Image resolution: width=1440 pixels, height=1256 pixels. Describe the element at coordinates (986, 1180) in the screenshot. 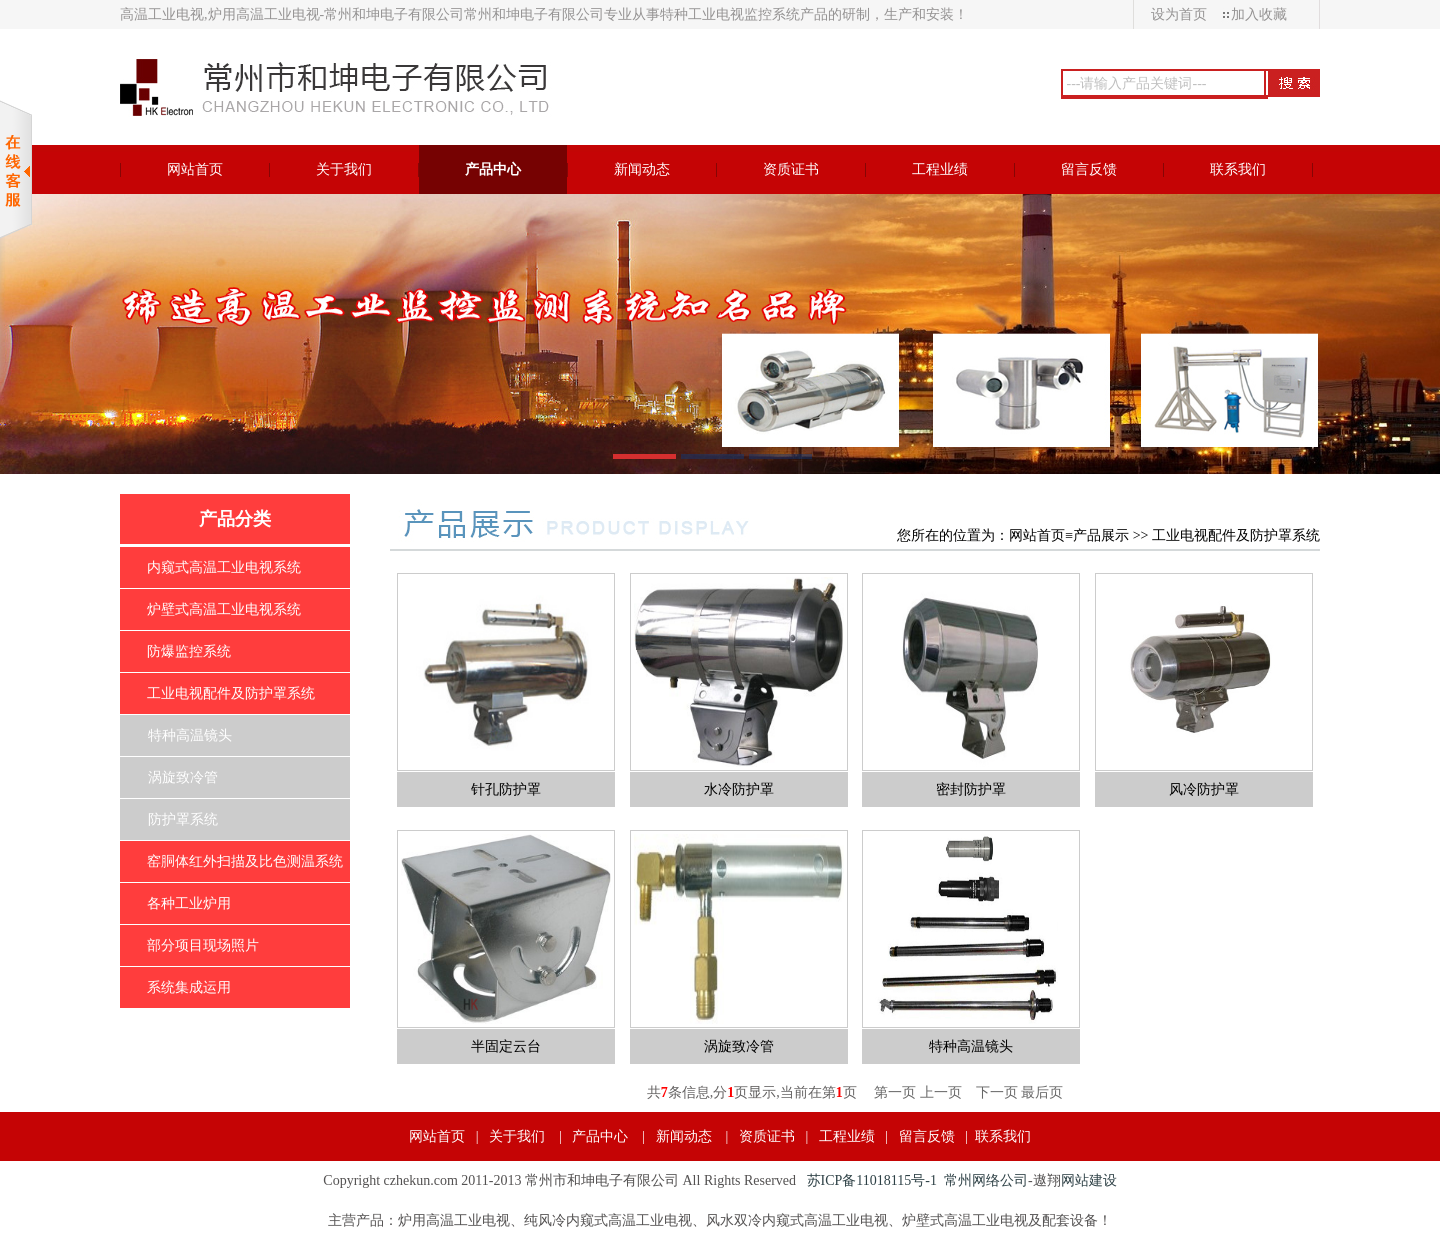

I see `常州网络公司` at that location.